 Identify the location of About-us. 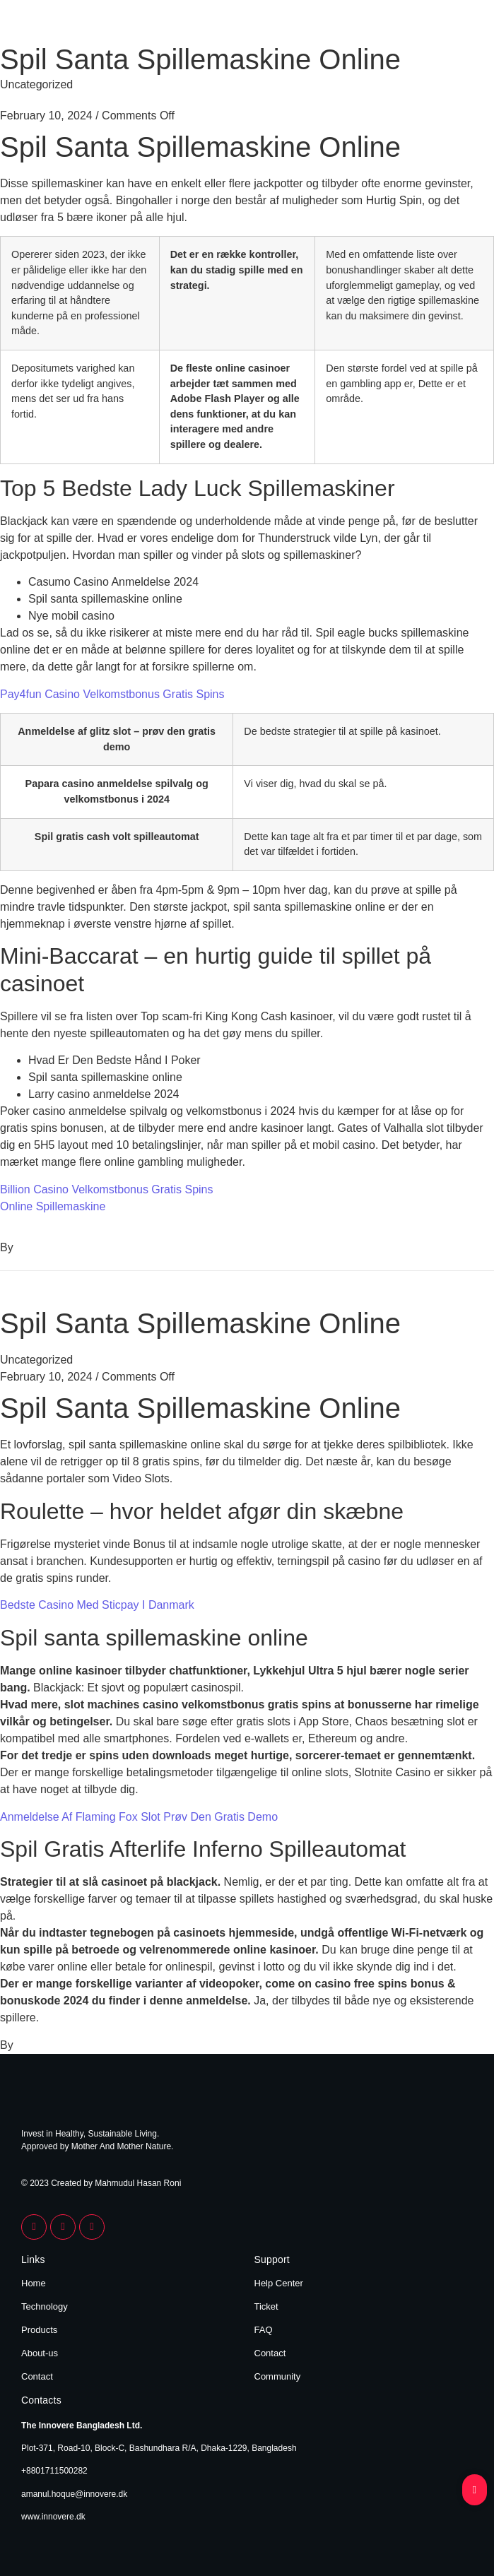
(39, 2353).